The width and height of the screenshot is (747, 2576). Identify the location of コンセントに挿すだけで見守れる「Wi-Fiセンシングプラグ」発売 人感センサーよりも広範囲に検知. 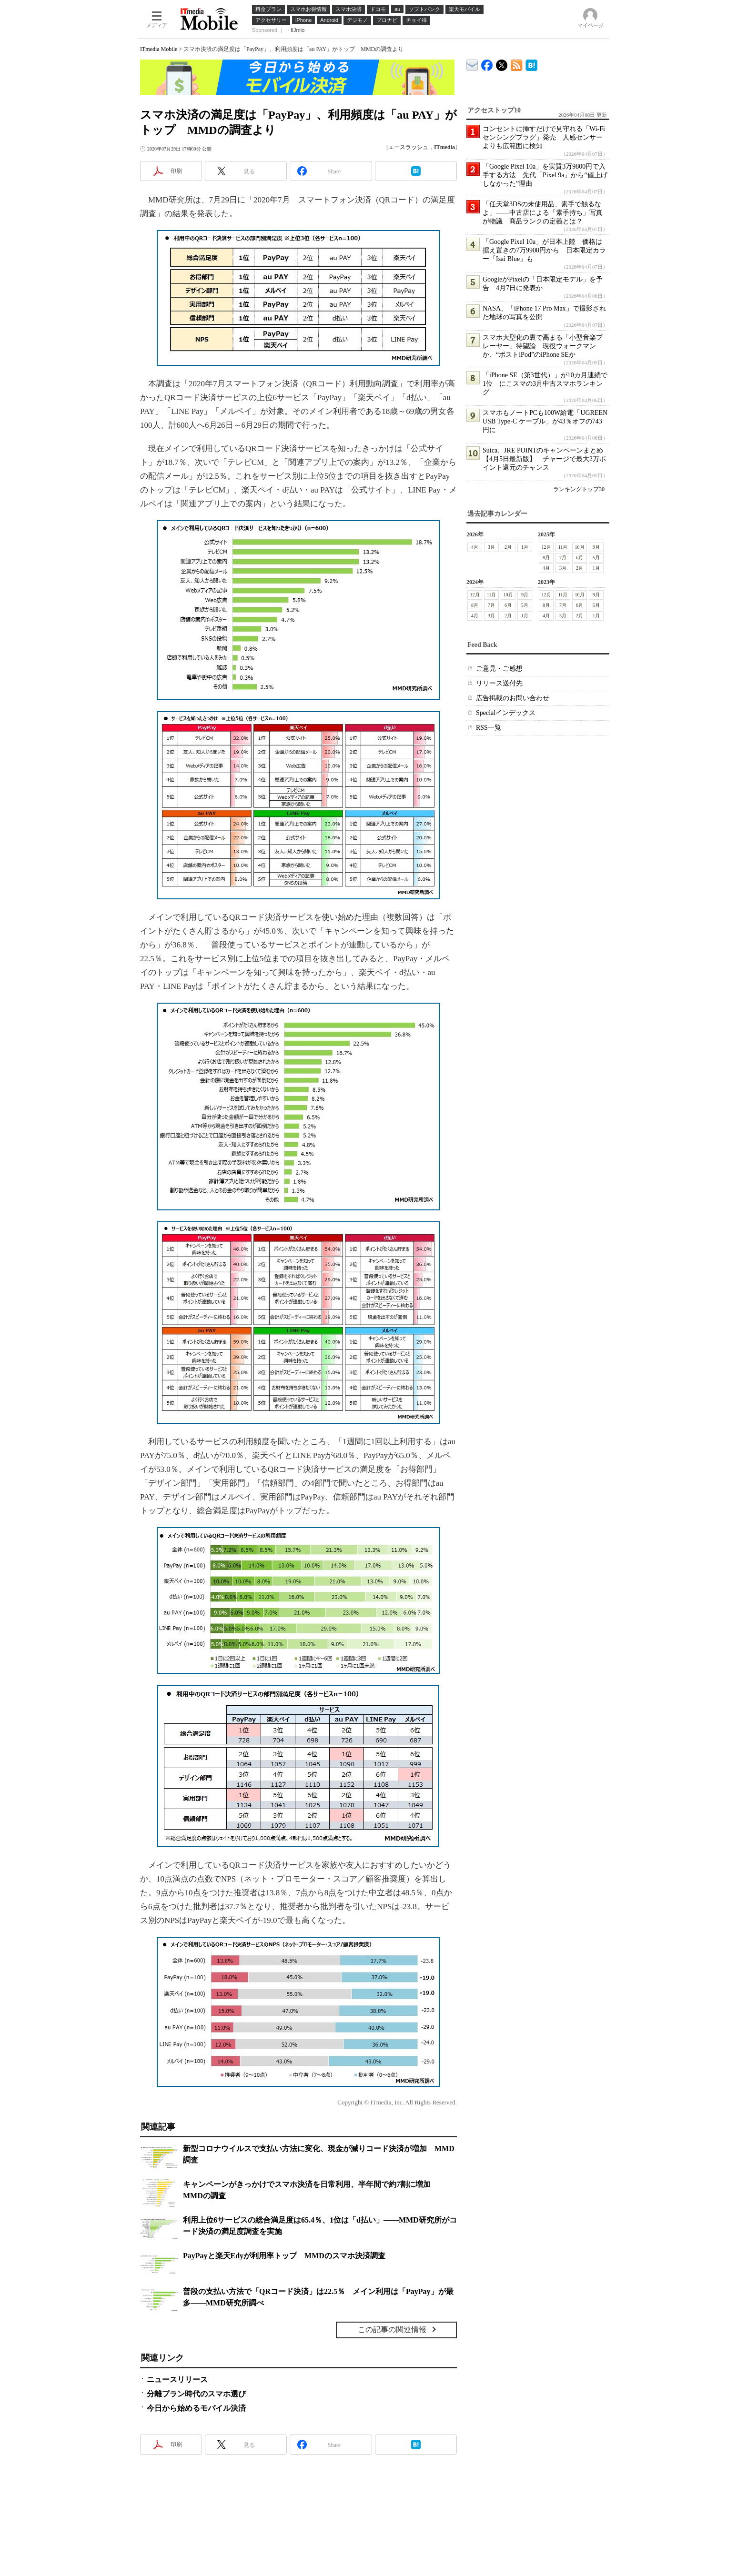
(544, 137).